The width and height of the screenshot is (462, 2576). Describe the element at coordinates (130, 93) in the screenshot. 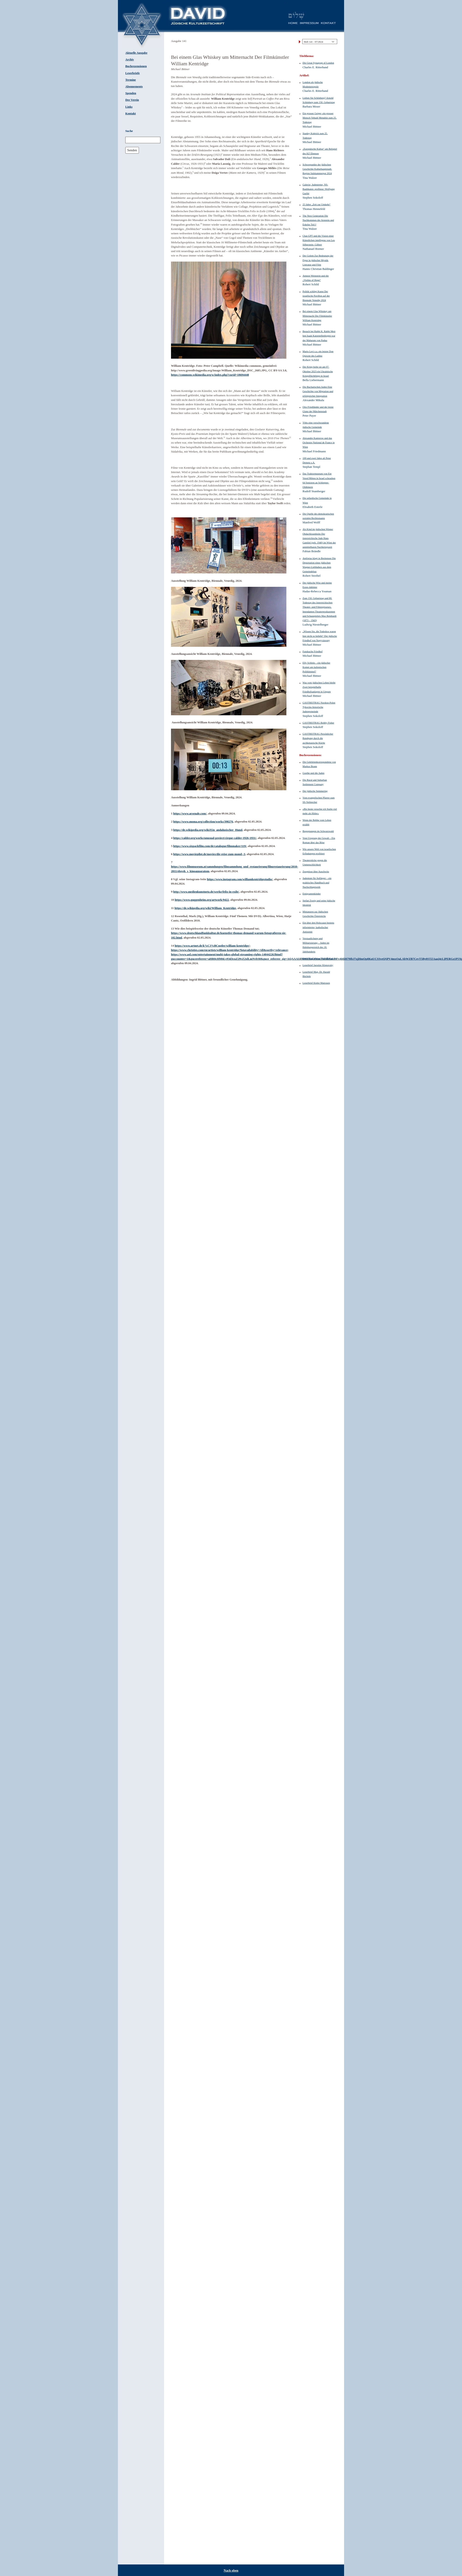

I see `Spenden` at that location.